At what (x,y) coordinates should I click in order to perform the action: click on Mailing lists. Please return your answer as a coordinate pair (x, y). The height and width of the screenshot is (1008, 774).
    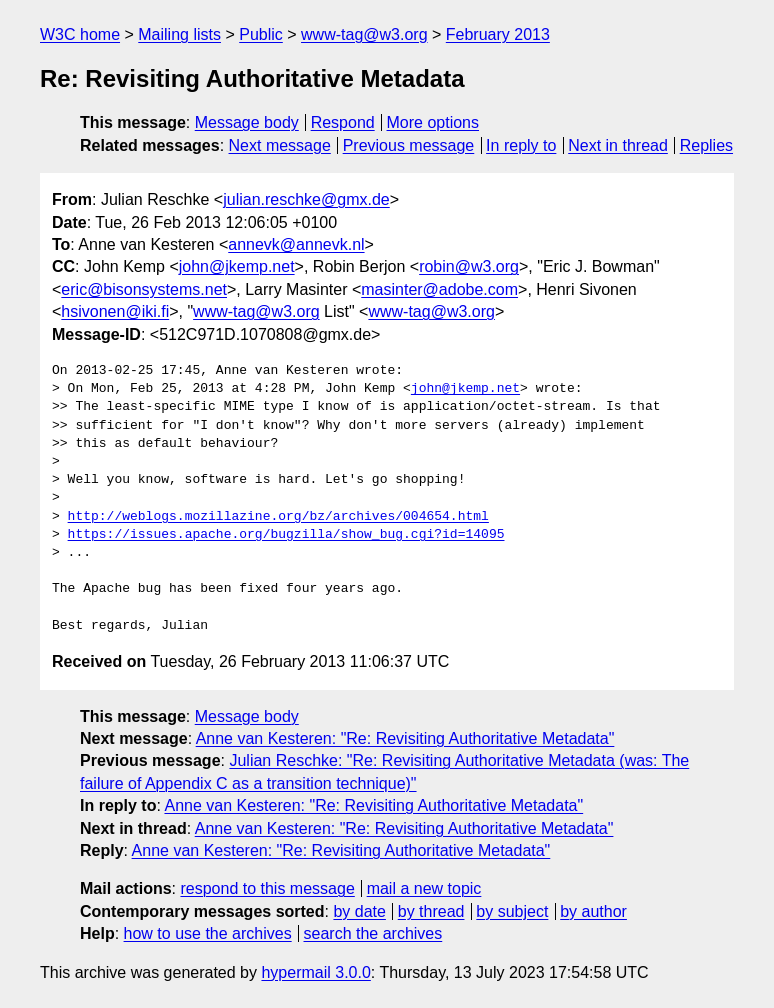
    Looking at the image, I should click on (179, 34).